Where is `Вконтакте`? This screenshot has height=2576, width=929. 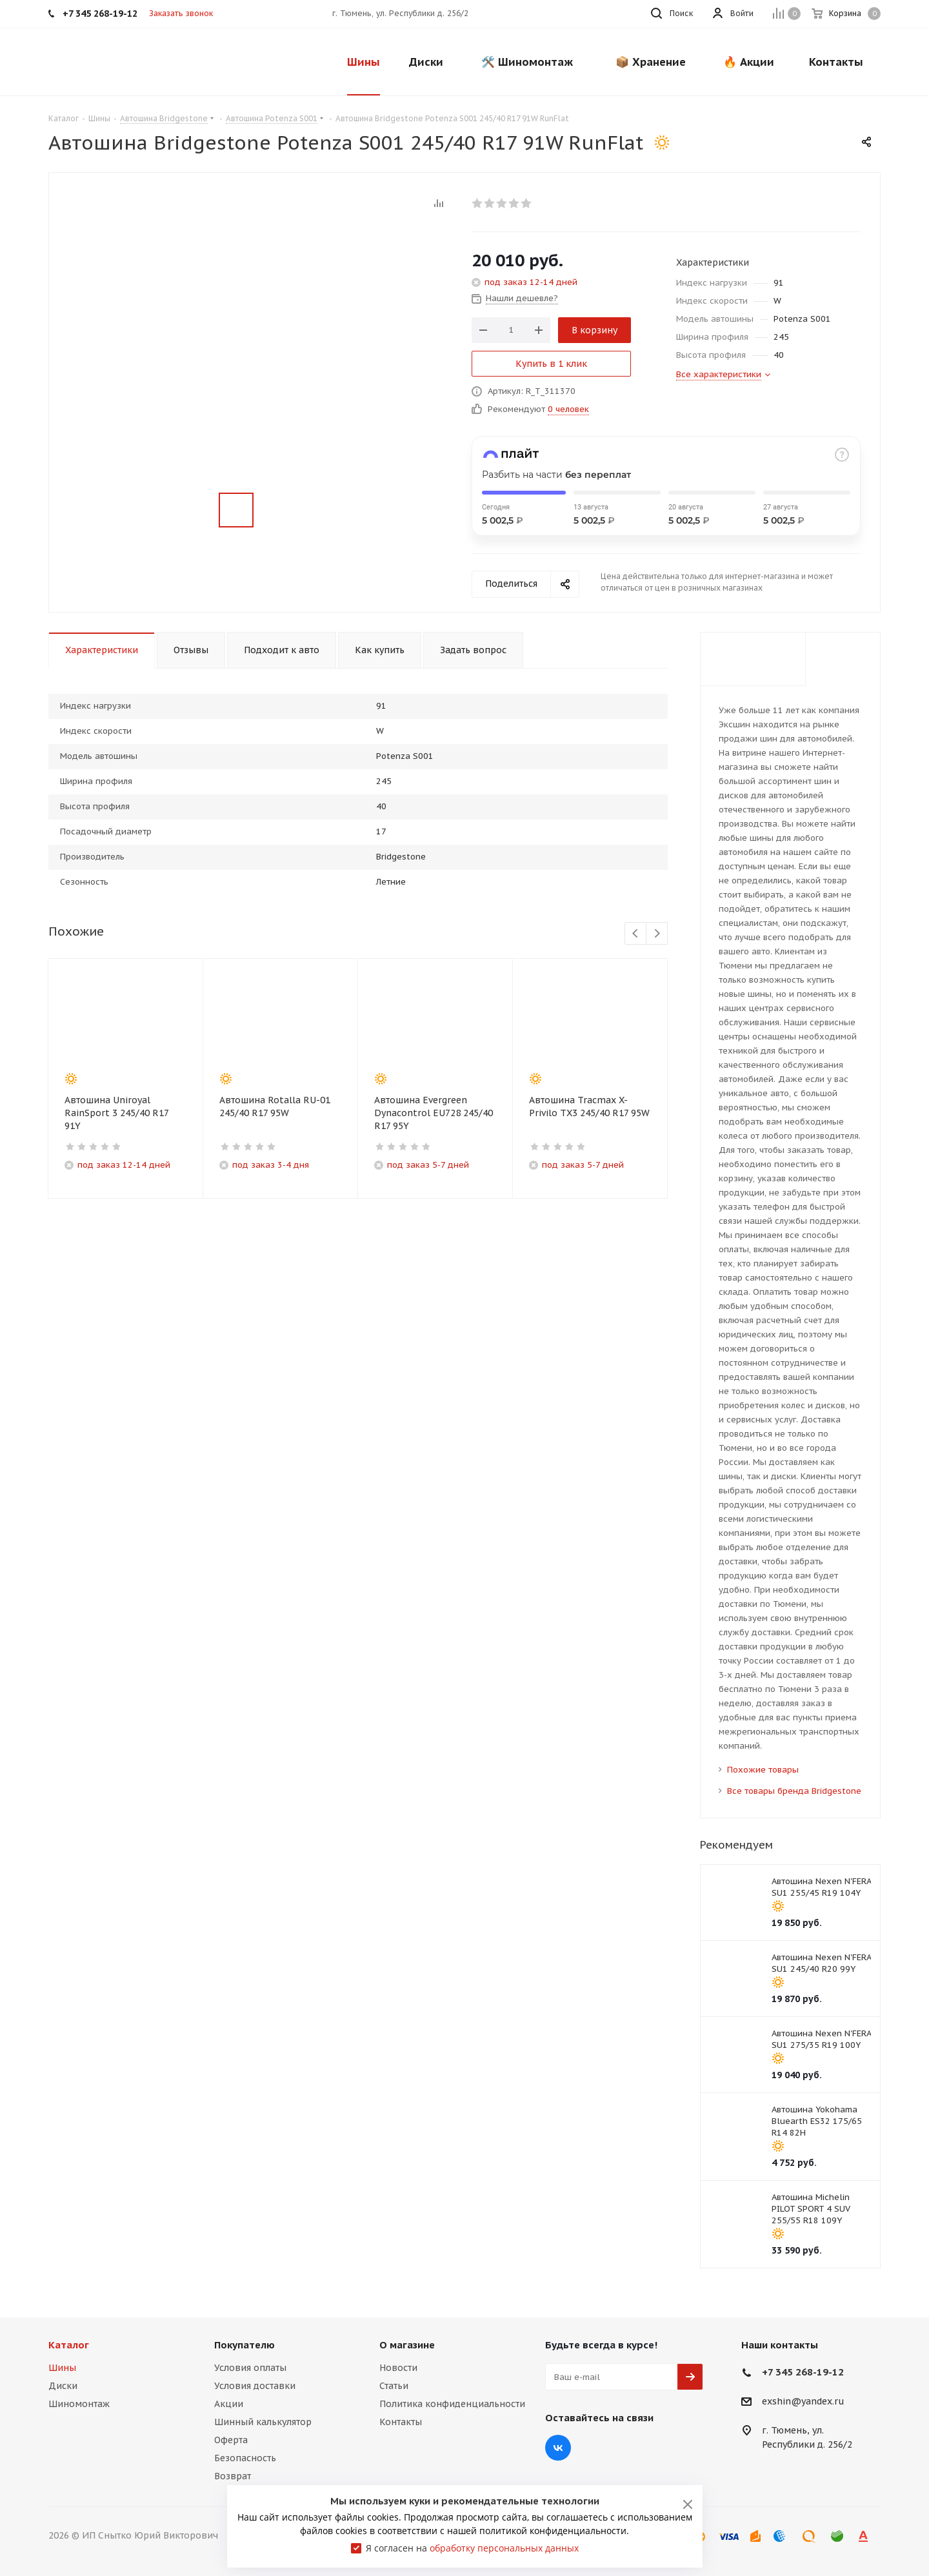
Вконтакте is located at coordinates (558, 2448).